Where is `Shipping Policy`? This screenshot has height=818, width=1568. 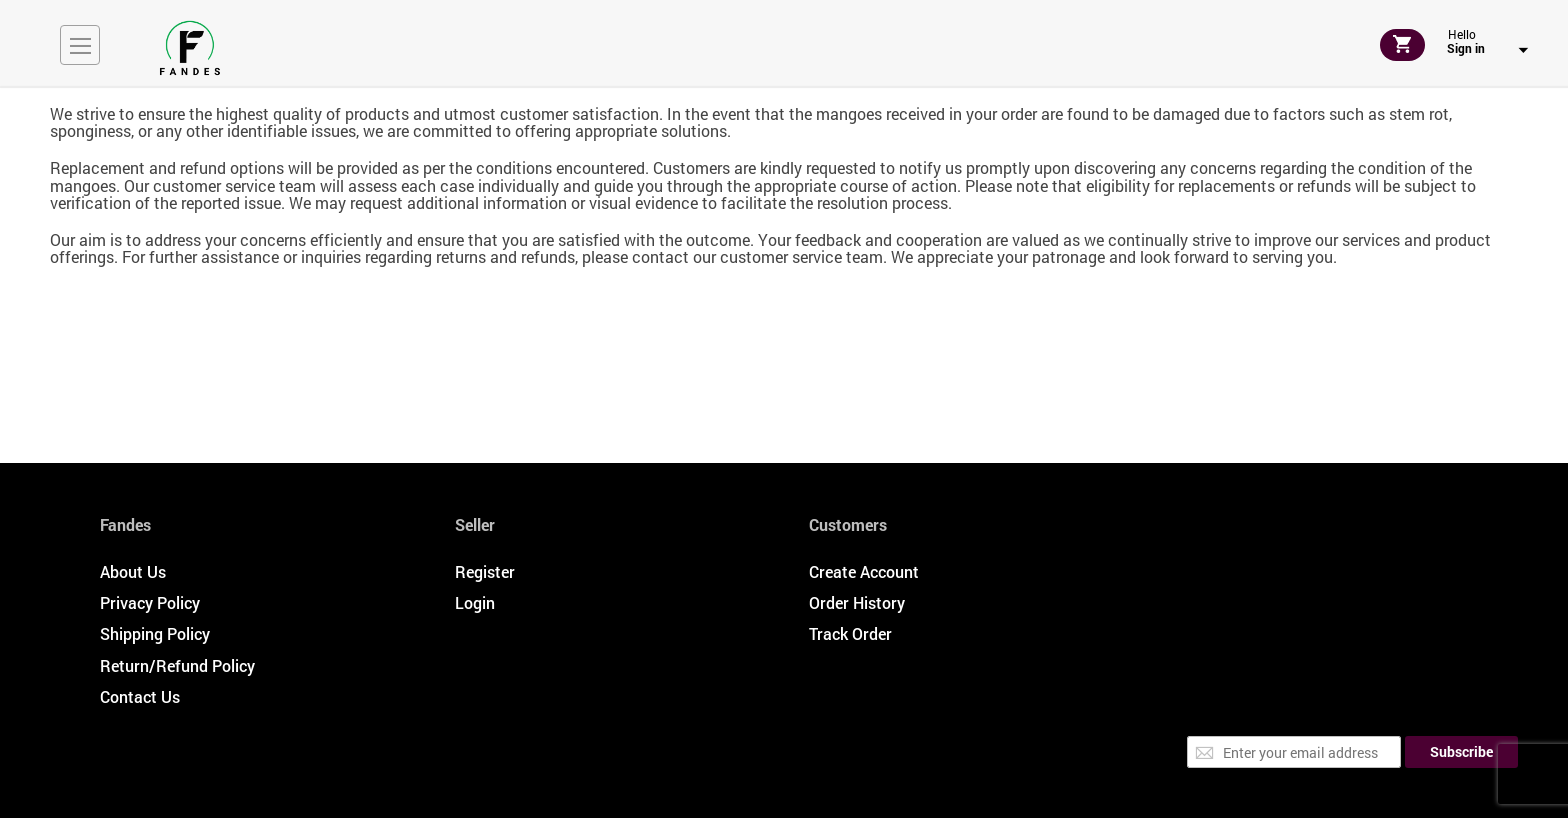
Shipping Policy is located at coordinates (155, 633).